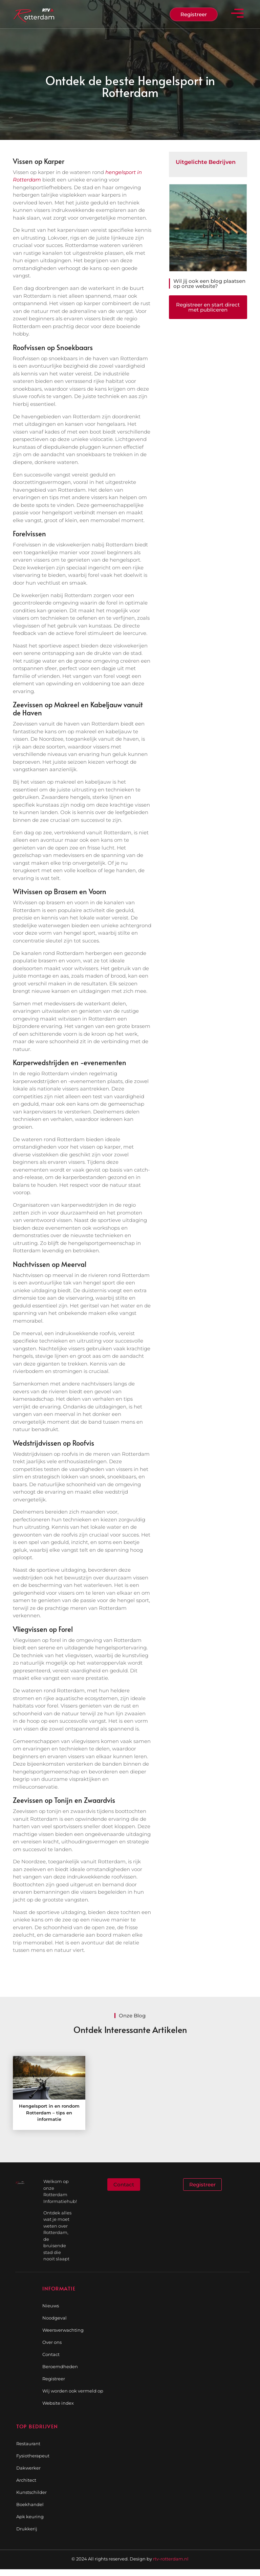 The width and height of the screenshot is (260, 2576). What do you see at coordinates (31, 2492) in the screenshot?
I see `Kunstschilder` at bounding box center [31, 2492].